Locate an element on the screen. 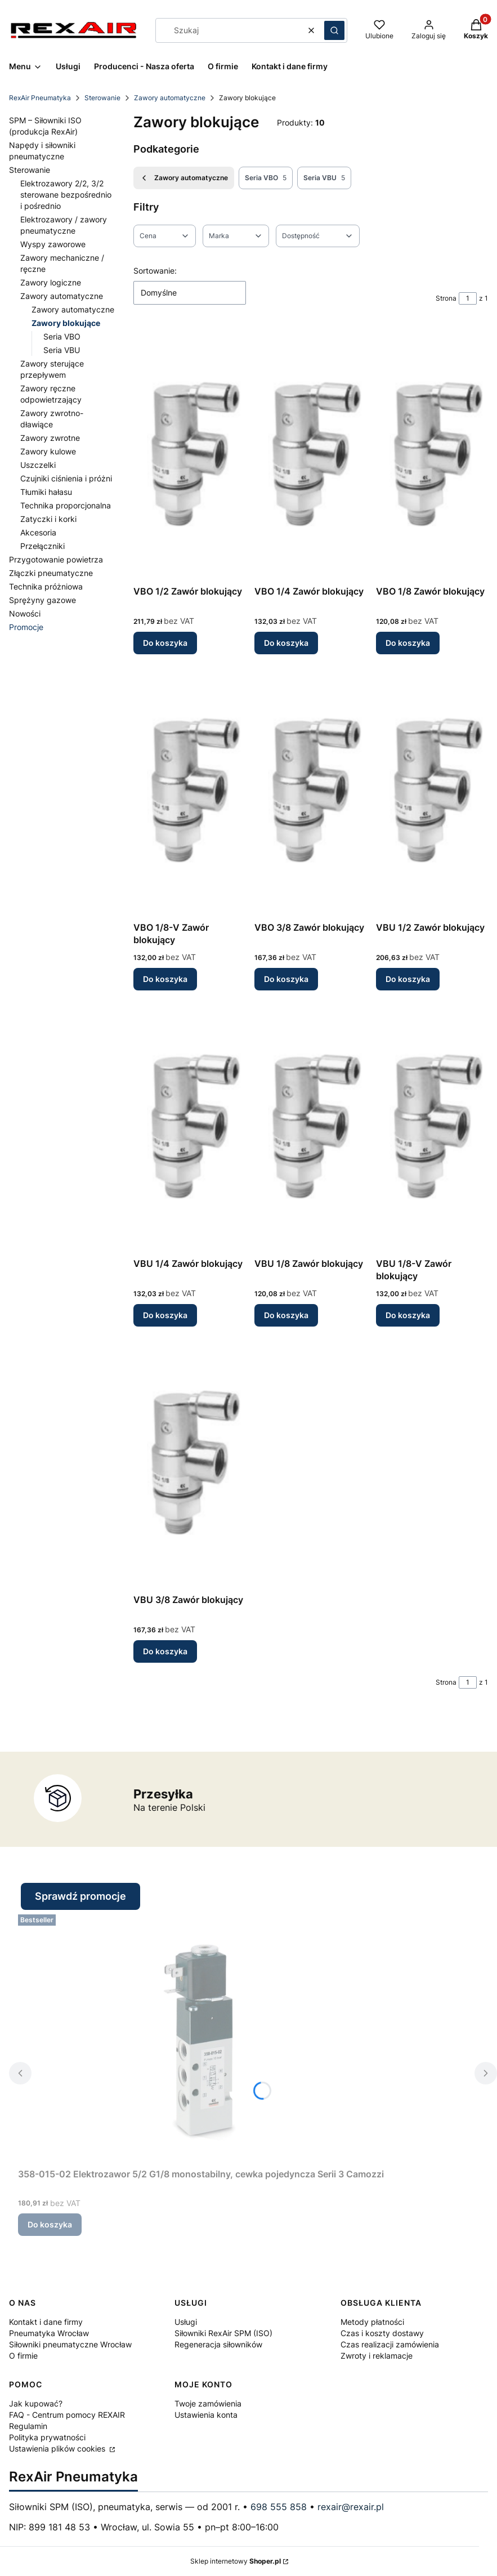 The height and width of the screenshot is (2576, 497). Zwroty i reklamacje is located at coordinates (377, 2355).